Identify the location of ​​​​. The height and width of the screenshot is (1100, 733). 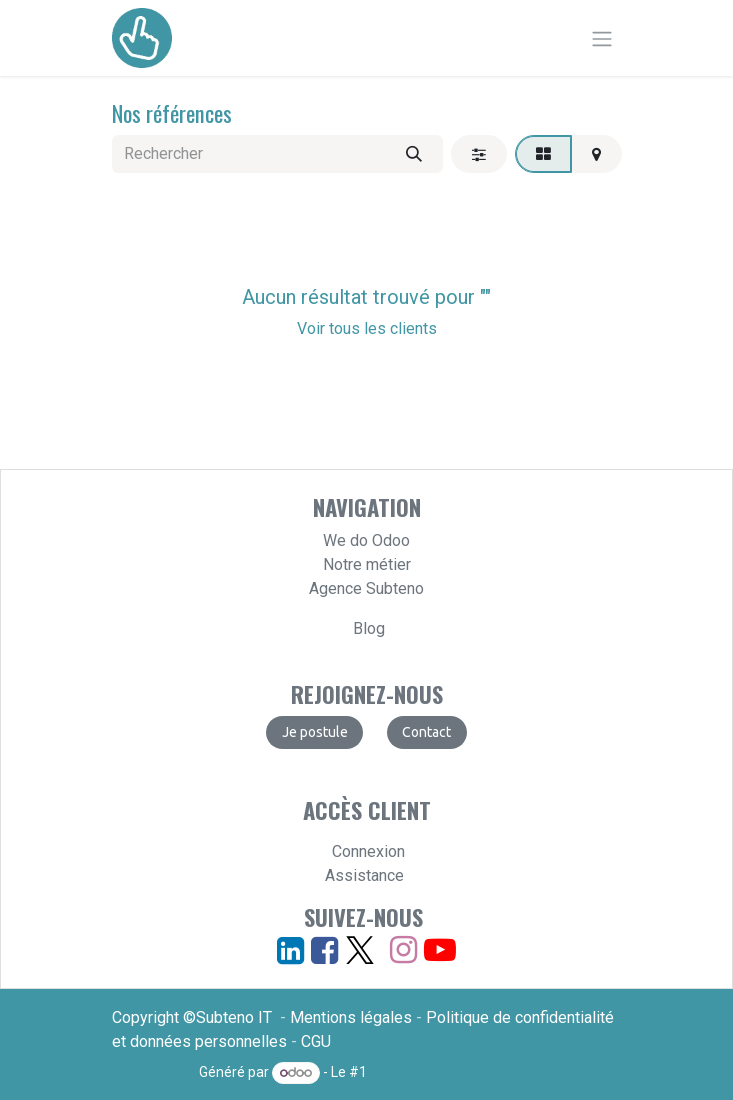
(315, 732).